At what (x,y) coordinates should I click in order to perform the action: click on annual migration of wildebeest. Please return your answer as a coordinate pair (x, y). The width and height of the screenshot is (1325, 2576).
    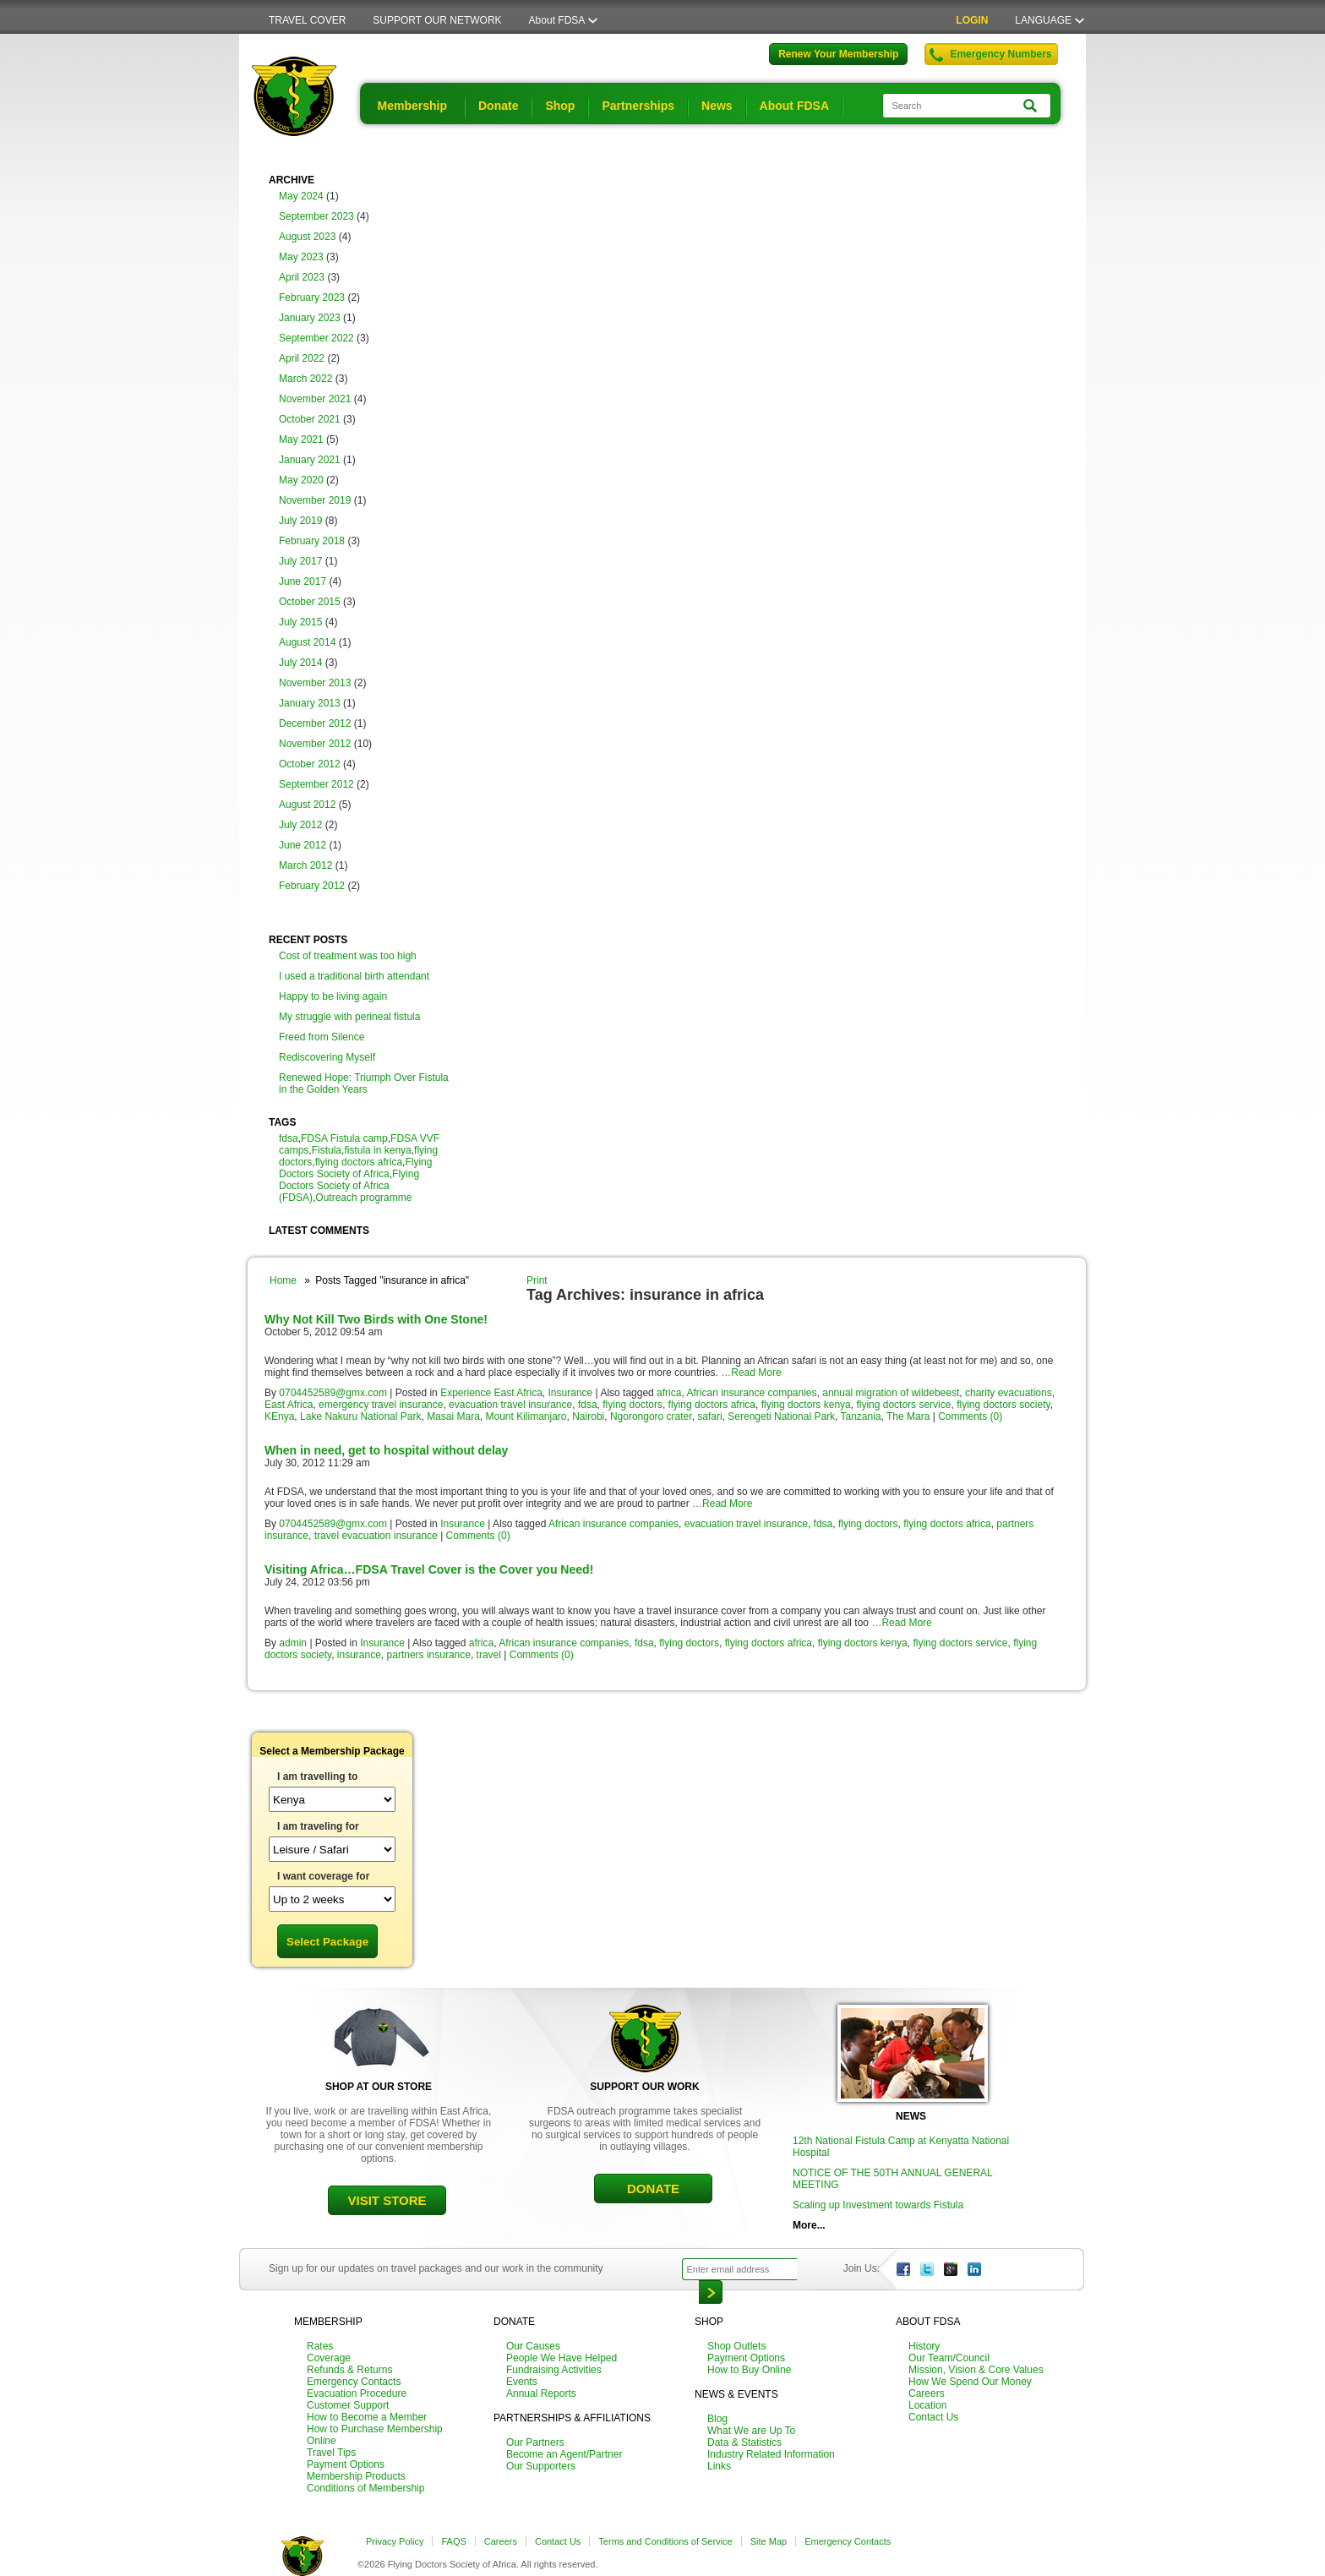
    Looking at the image, I should click on (890, 1393).